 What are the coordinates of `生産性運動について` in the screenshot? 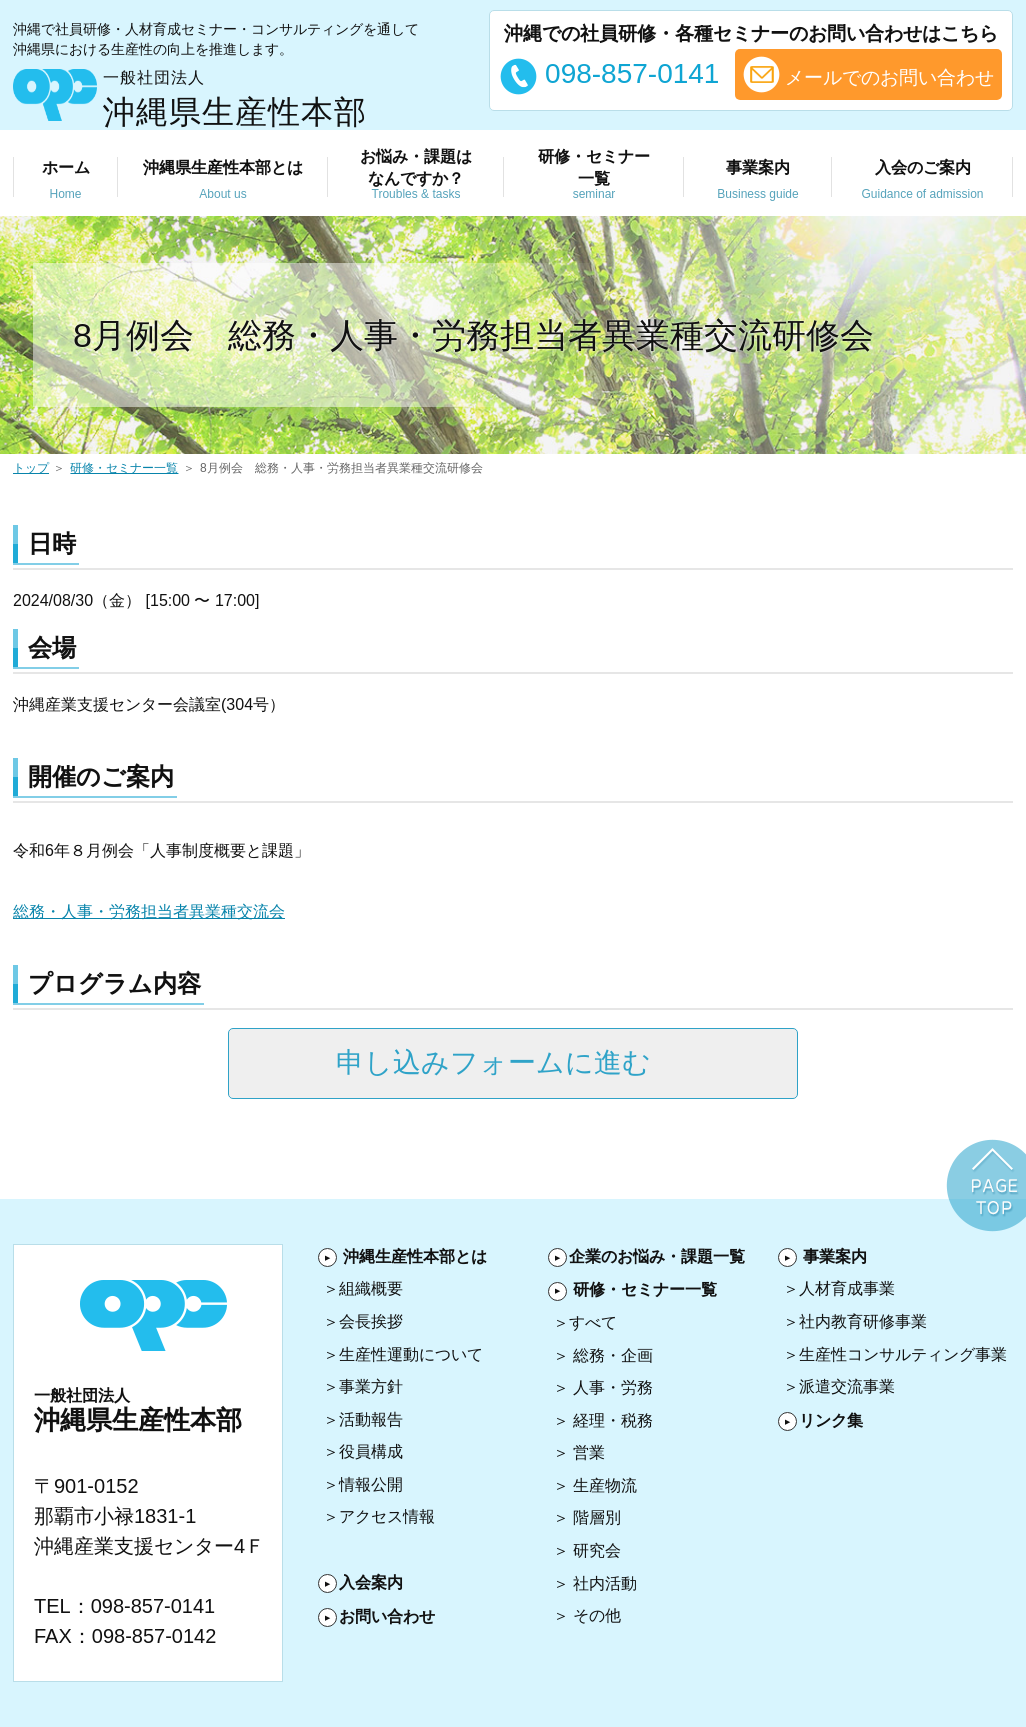 It's located at (411, 1354).